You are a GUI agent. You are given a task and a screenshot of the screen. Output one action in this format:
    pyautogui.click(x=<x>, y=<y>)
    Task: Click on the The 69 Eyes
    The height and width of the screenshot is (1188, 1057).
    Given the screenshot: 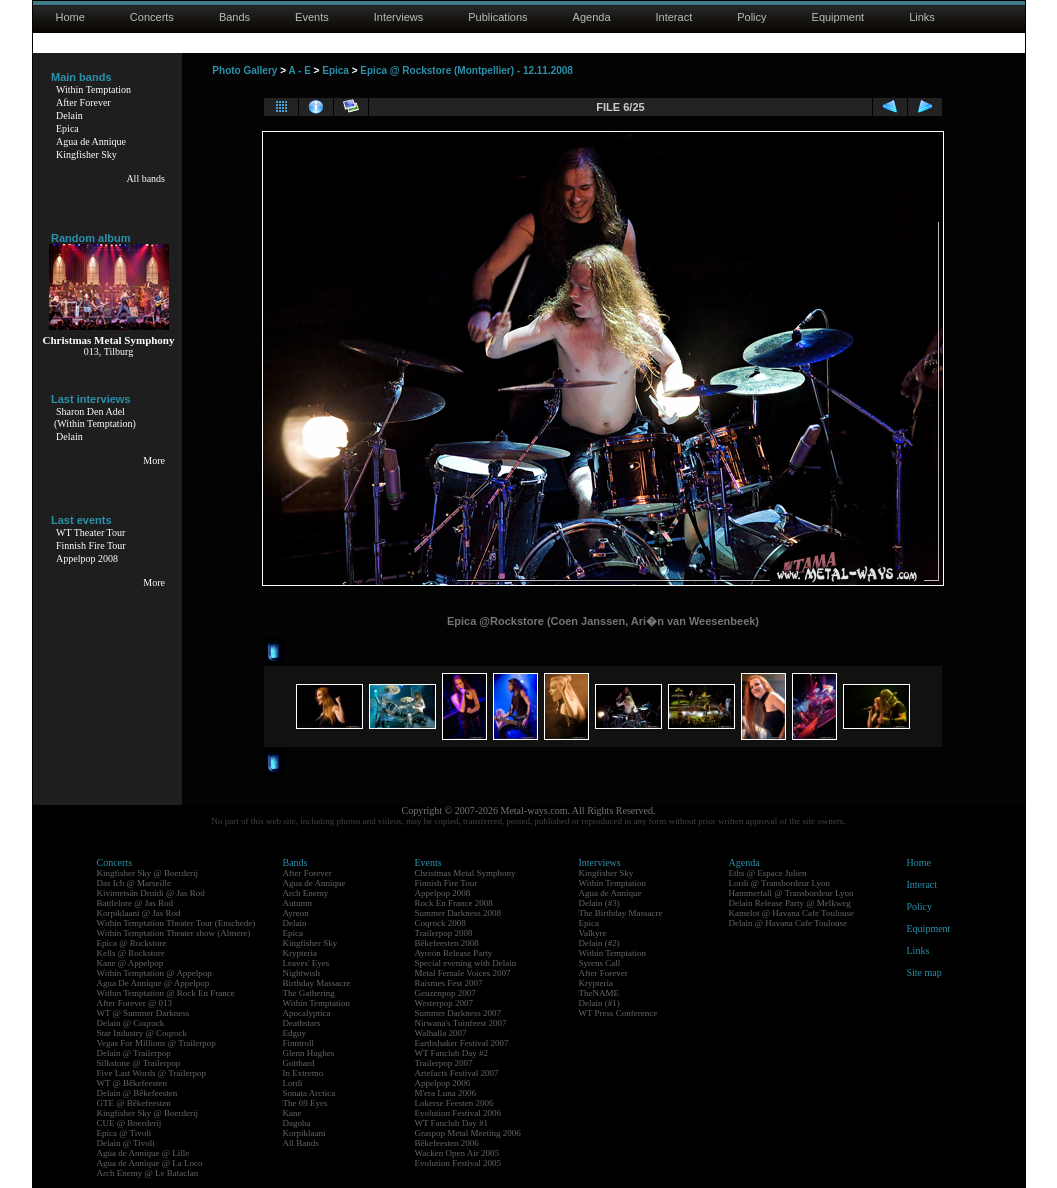 What is the action you would take?
    pyautogui.click(x=305, y=1103)
    